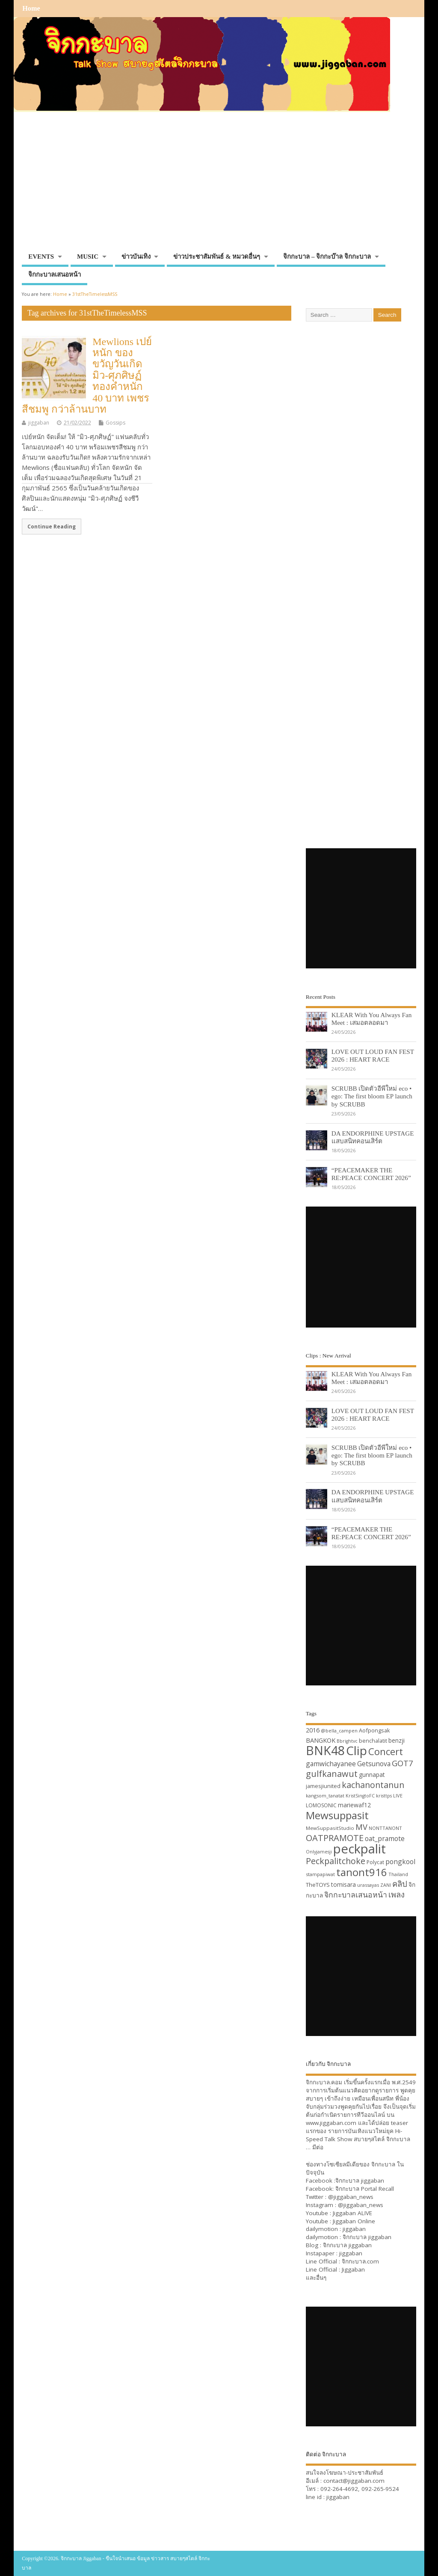  I want to click on Aofpongsak [Aofpongsak (34 items)], so click(374, 1730).